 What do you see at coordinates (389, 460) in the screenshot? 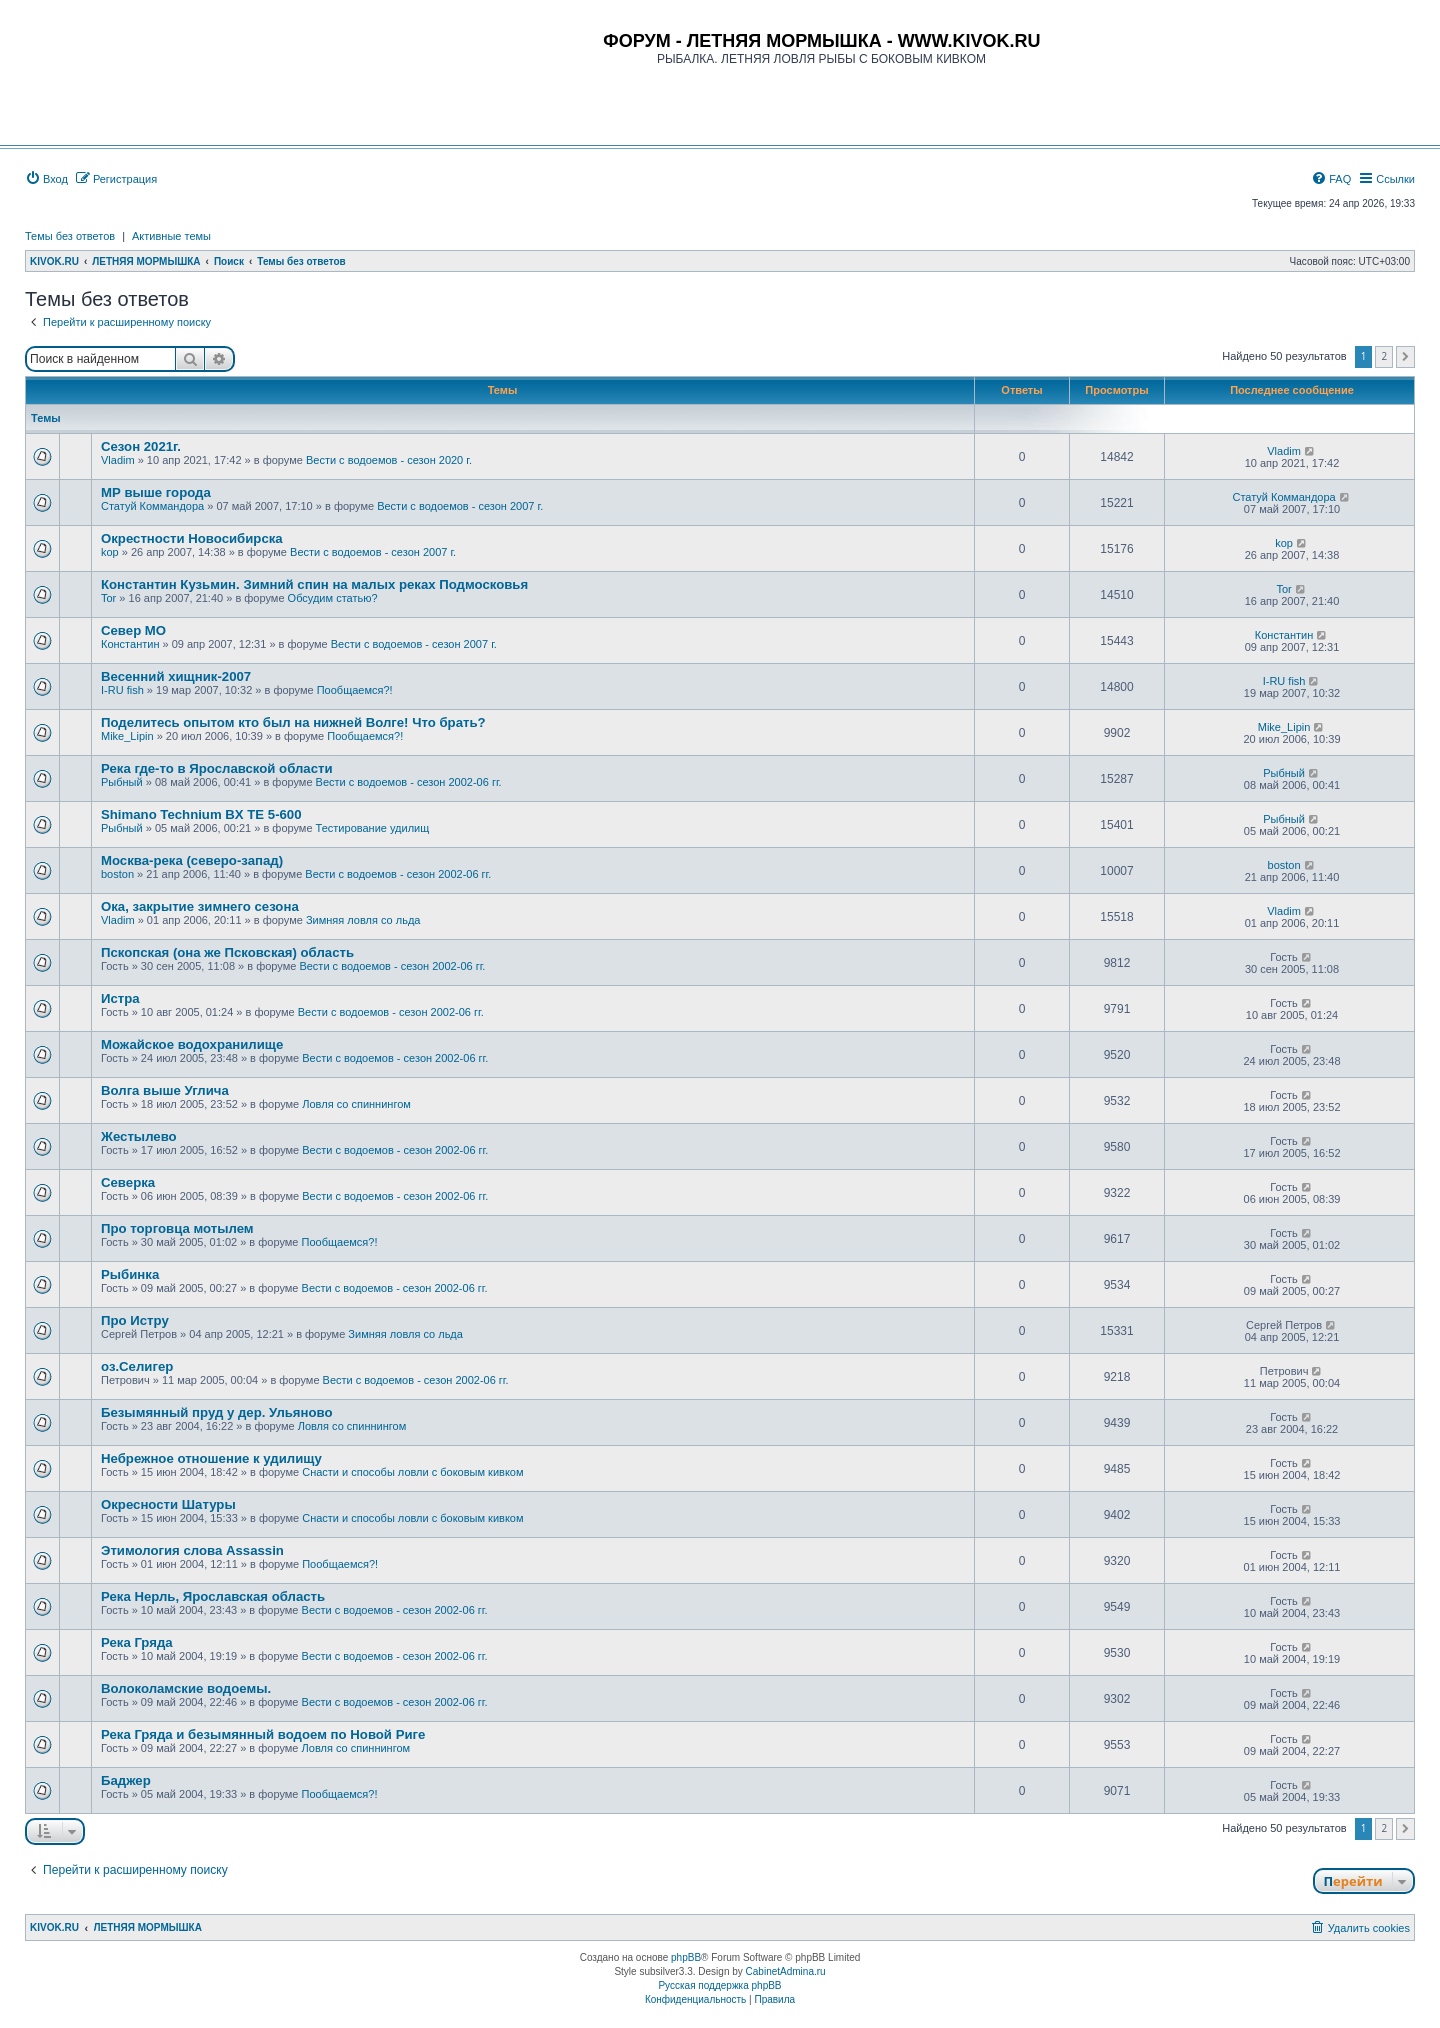
I see `Вести с водоемов - сезон 2020 г.` at bounding box center [389, 460].